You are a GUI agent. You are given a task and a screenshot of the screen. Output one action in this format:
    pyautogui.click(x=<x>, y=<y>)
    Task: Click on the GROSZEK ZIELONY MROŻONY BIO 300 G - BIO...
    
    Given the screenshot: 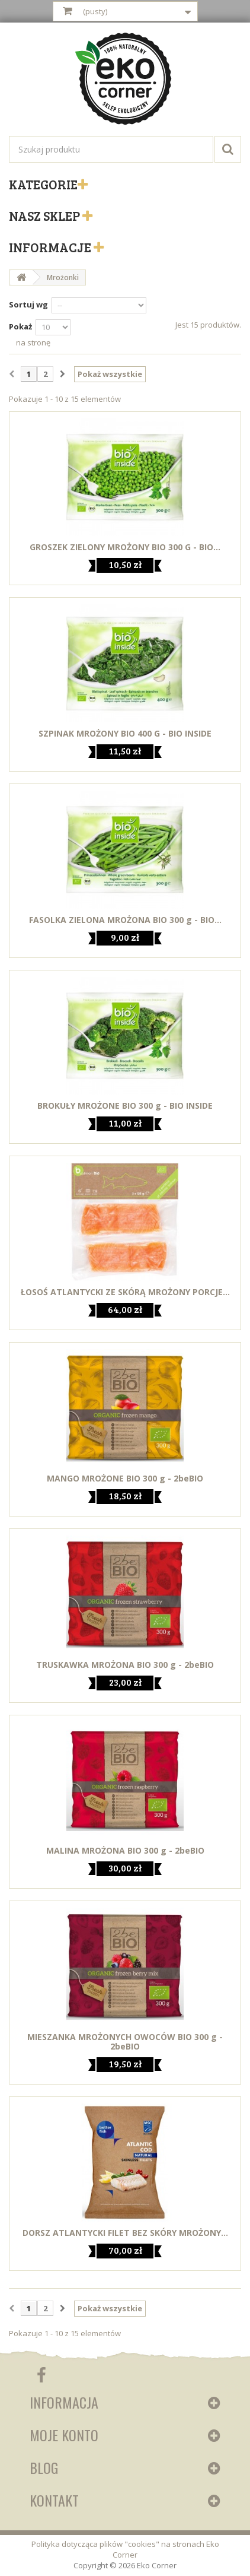 What is the action you would take?
    pyautogui.click(x=125, y=547)
    